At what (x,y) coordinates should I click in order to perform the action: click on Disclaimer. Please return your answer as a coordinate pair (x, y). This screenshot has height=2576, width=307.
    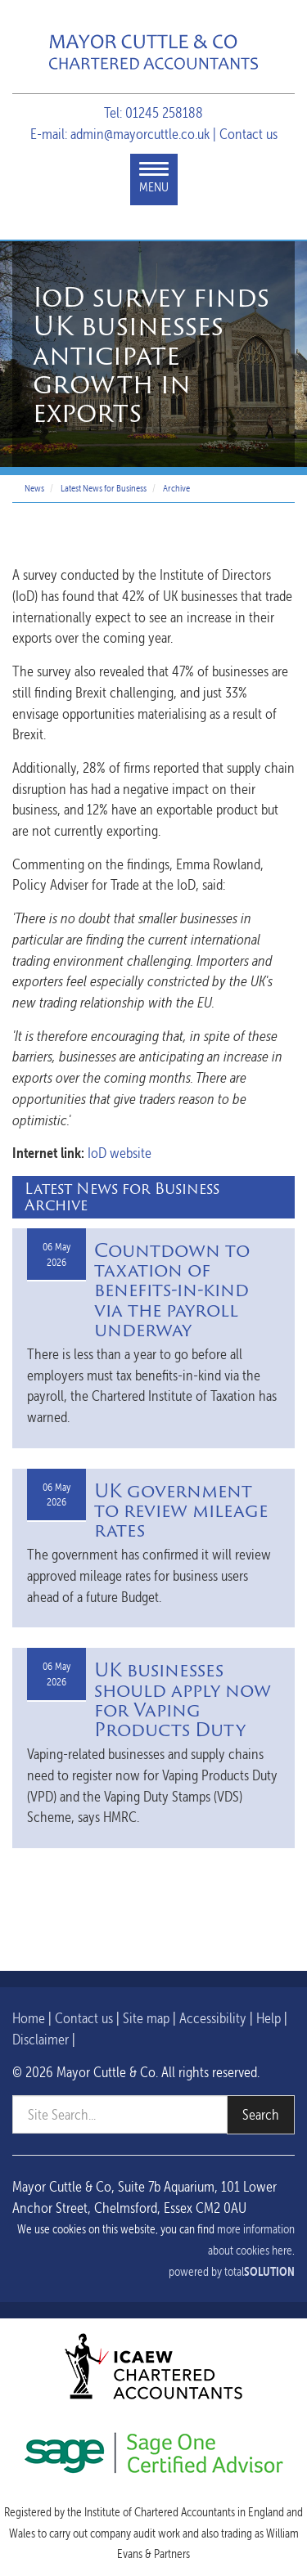
    Looking at the image, I should click on (40, 2039).